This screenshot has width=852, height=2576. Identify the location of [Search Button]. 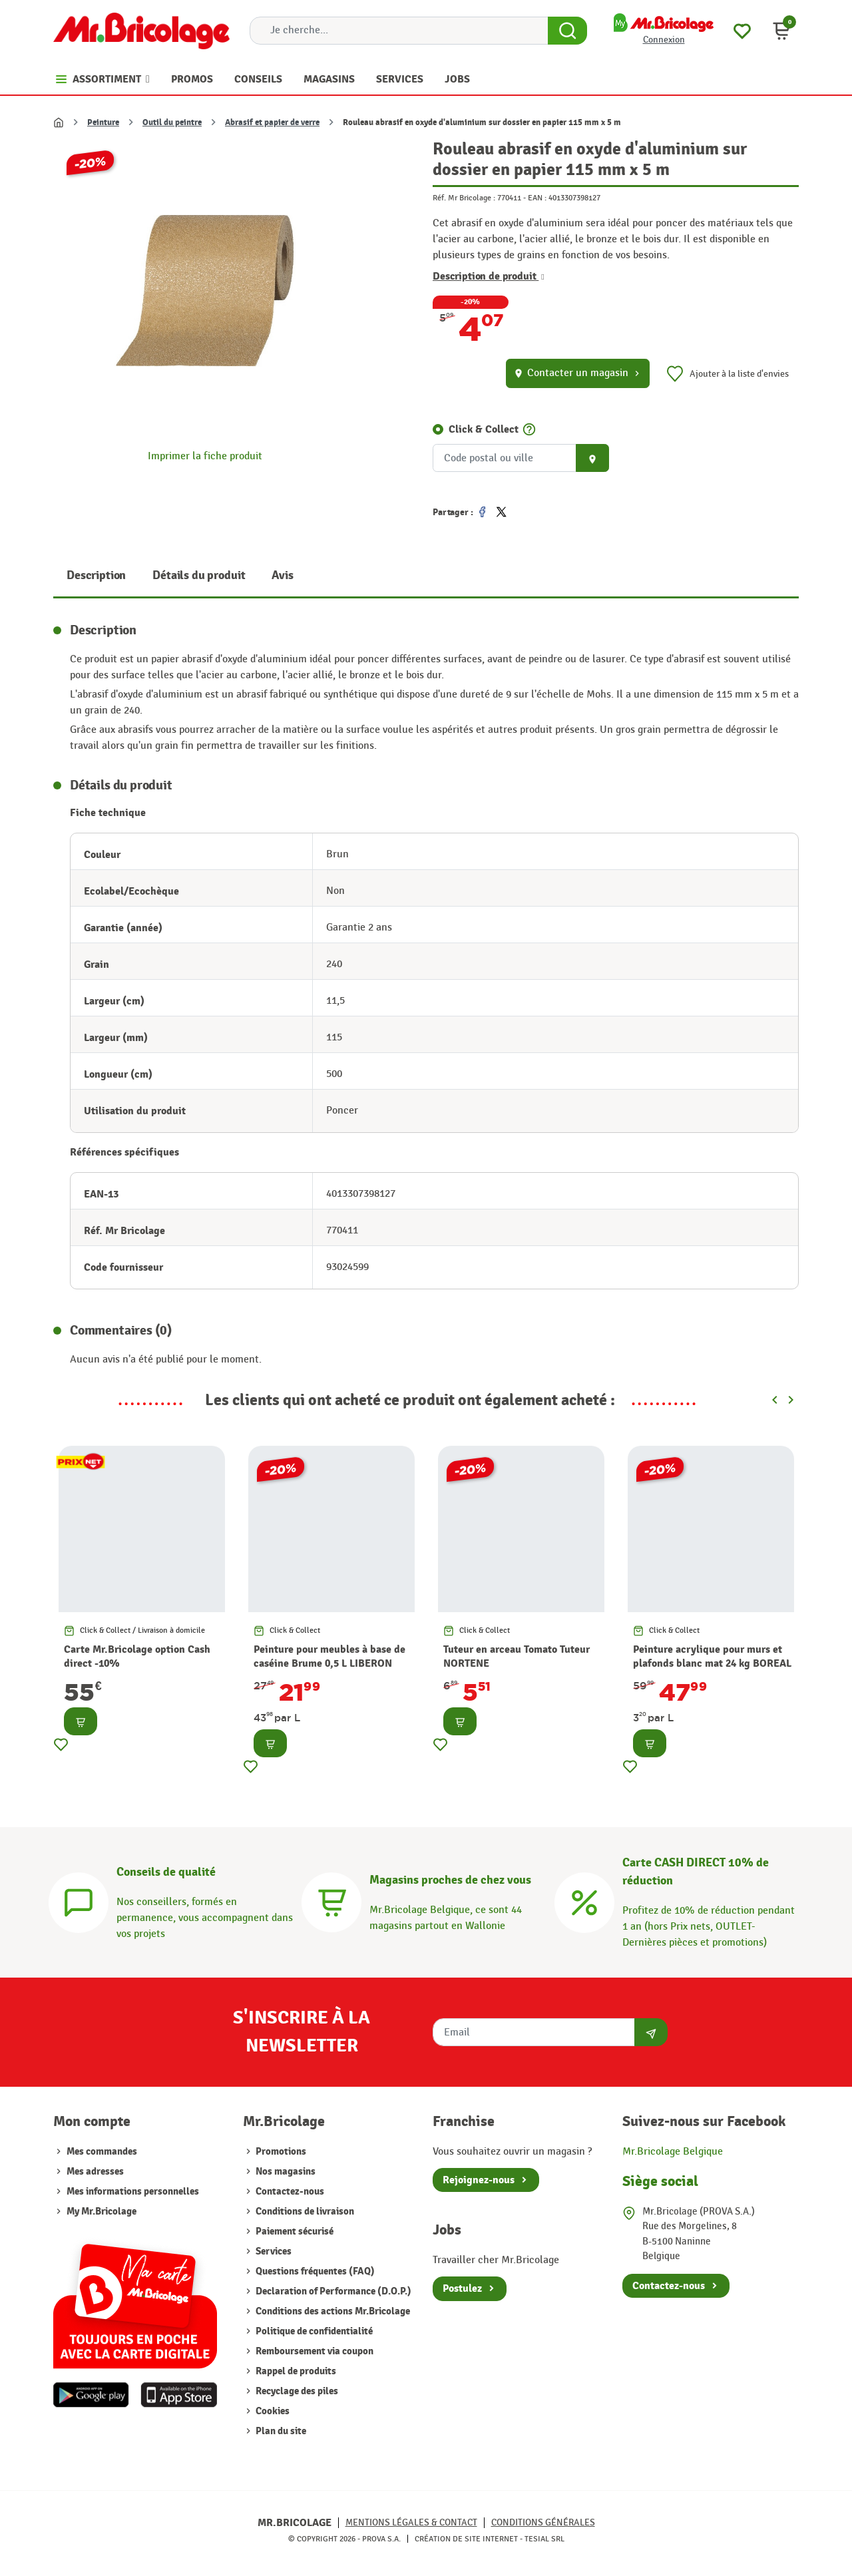
(567, 31).